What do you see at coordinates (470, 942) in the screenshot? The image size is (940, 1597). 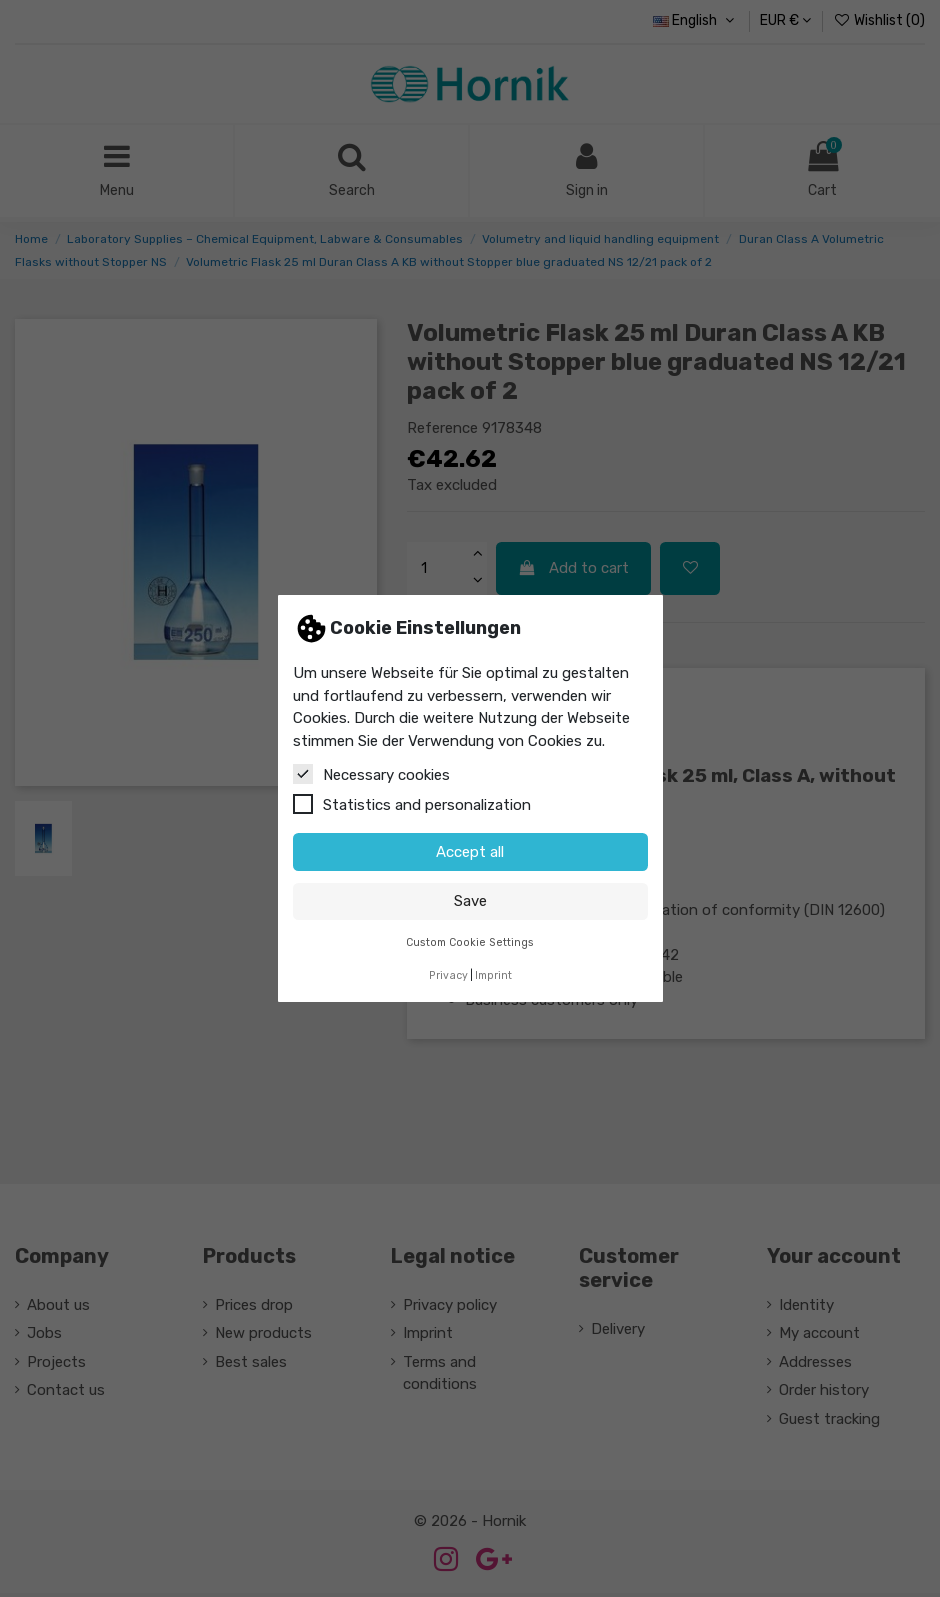 I see `Custom Cookie Settings` at bounding box center [470, 942].